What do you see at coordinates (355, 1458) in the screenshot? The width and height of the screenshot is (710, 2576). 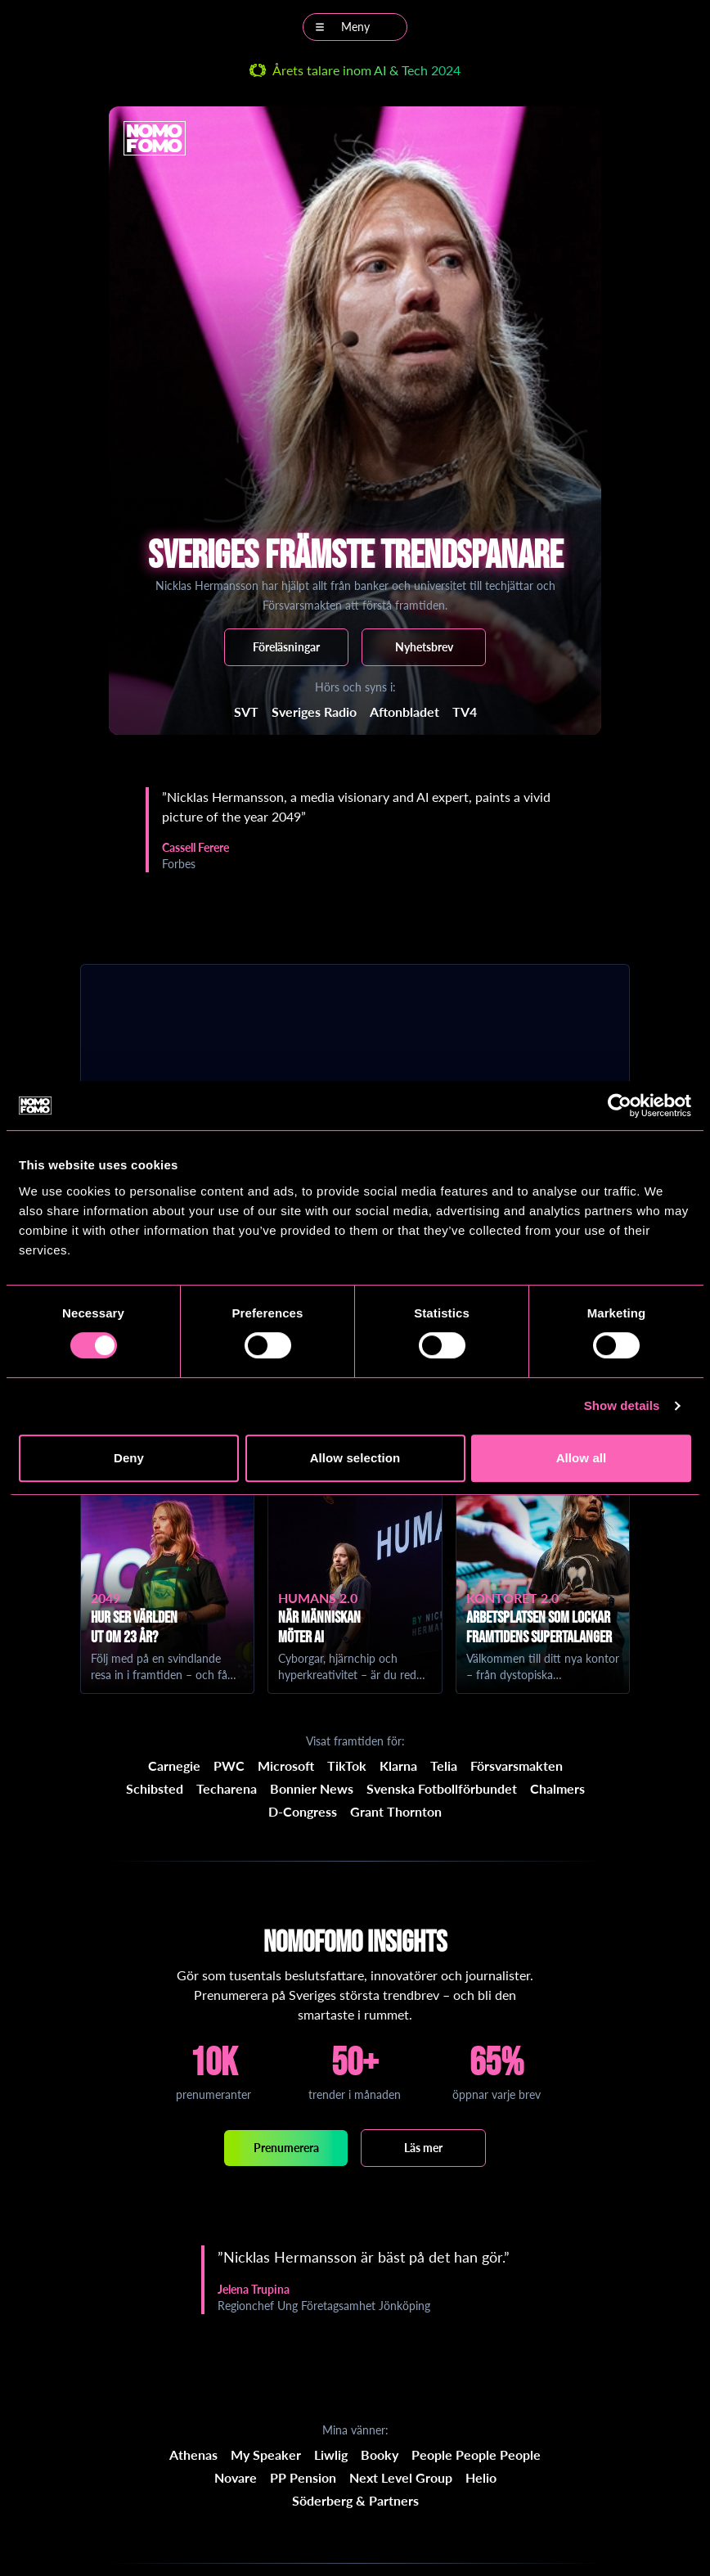 I see `Allow selection` at bounding box center [355, 1458].